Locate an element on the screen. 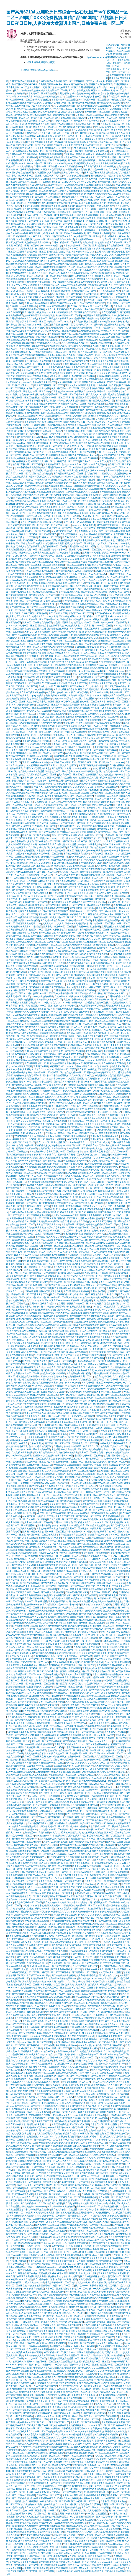 The width and height of the screenshot is (131, 2576). 丰满少妇一区二区三区四区 is located at coordinates (41, 1683).